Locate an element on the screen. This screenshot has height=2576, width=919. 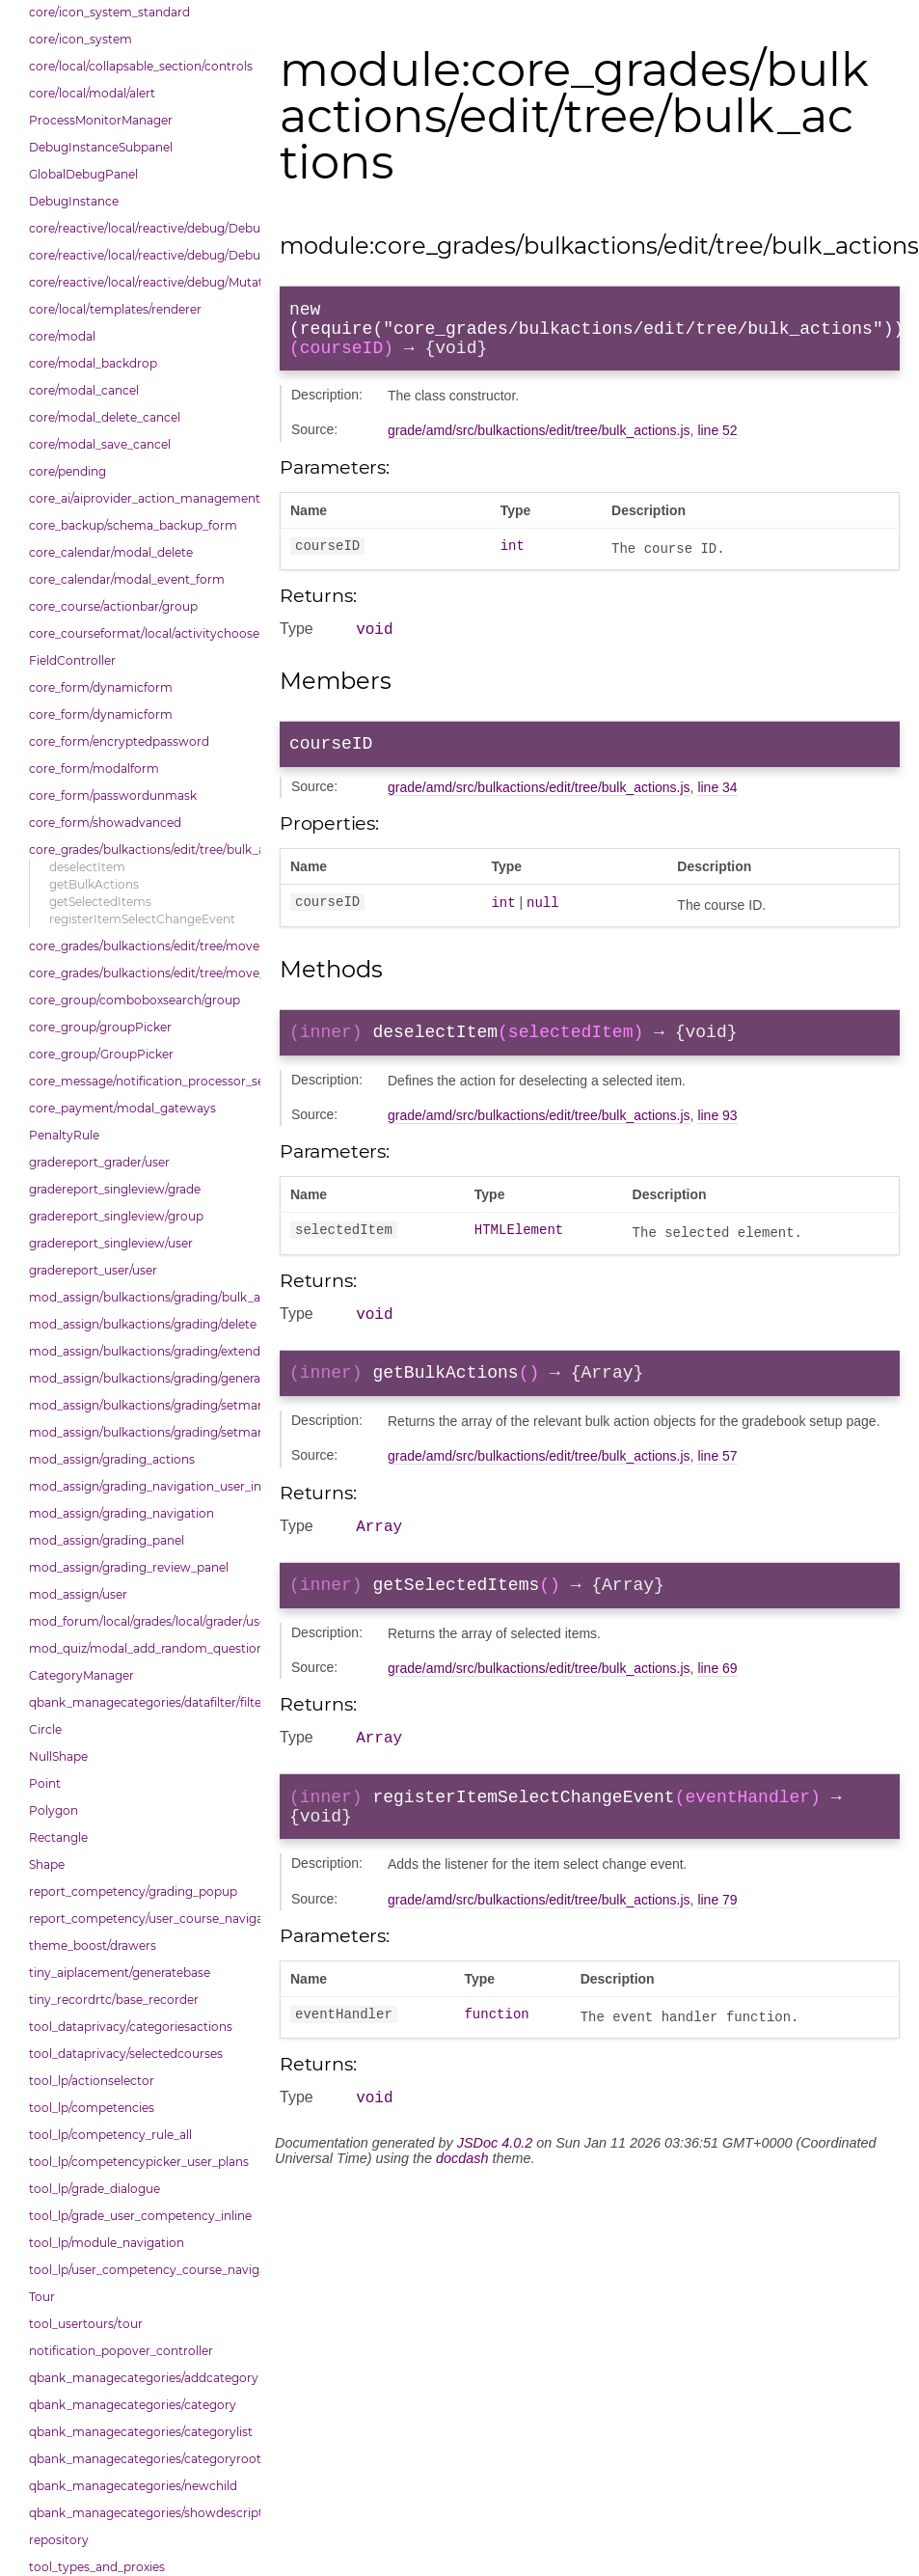
getBulkActions is located at coordinates (94, 884).